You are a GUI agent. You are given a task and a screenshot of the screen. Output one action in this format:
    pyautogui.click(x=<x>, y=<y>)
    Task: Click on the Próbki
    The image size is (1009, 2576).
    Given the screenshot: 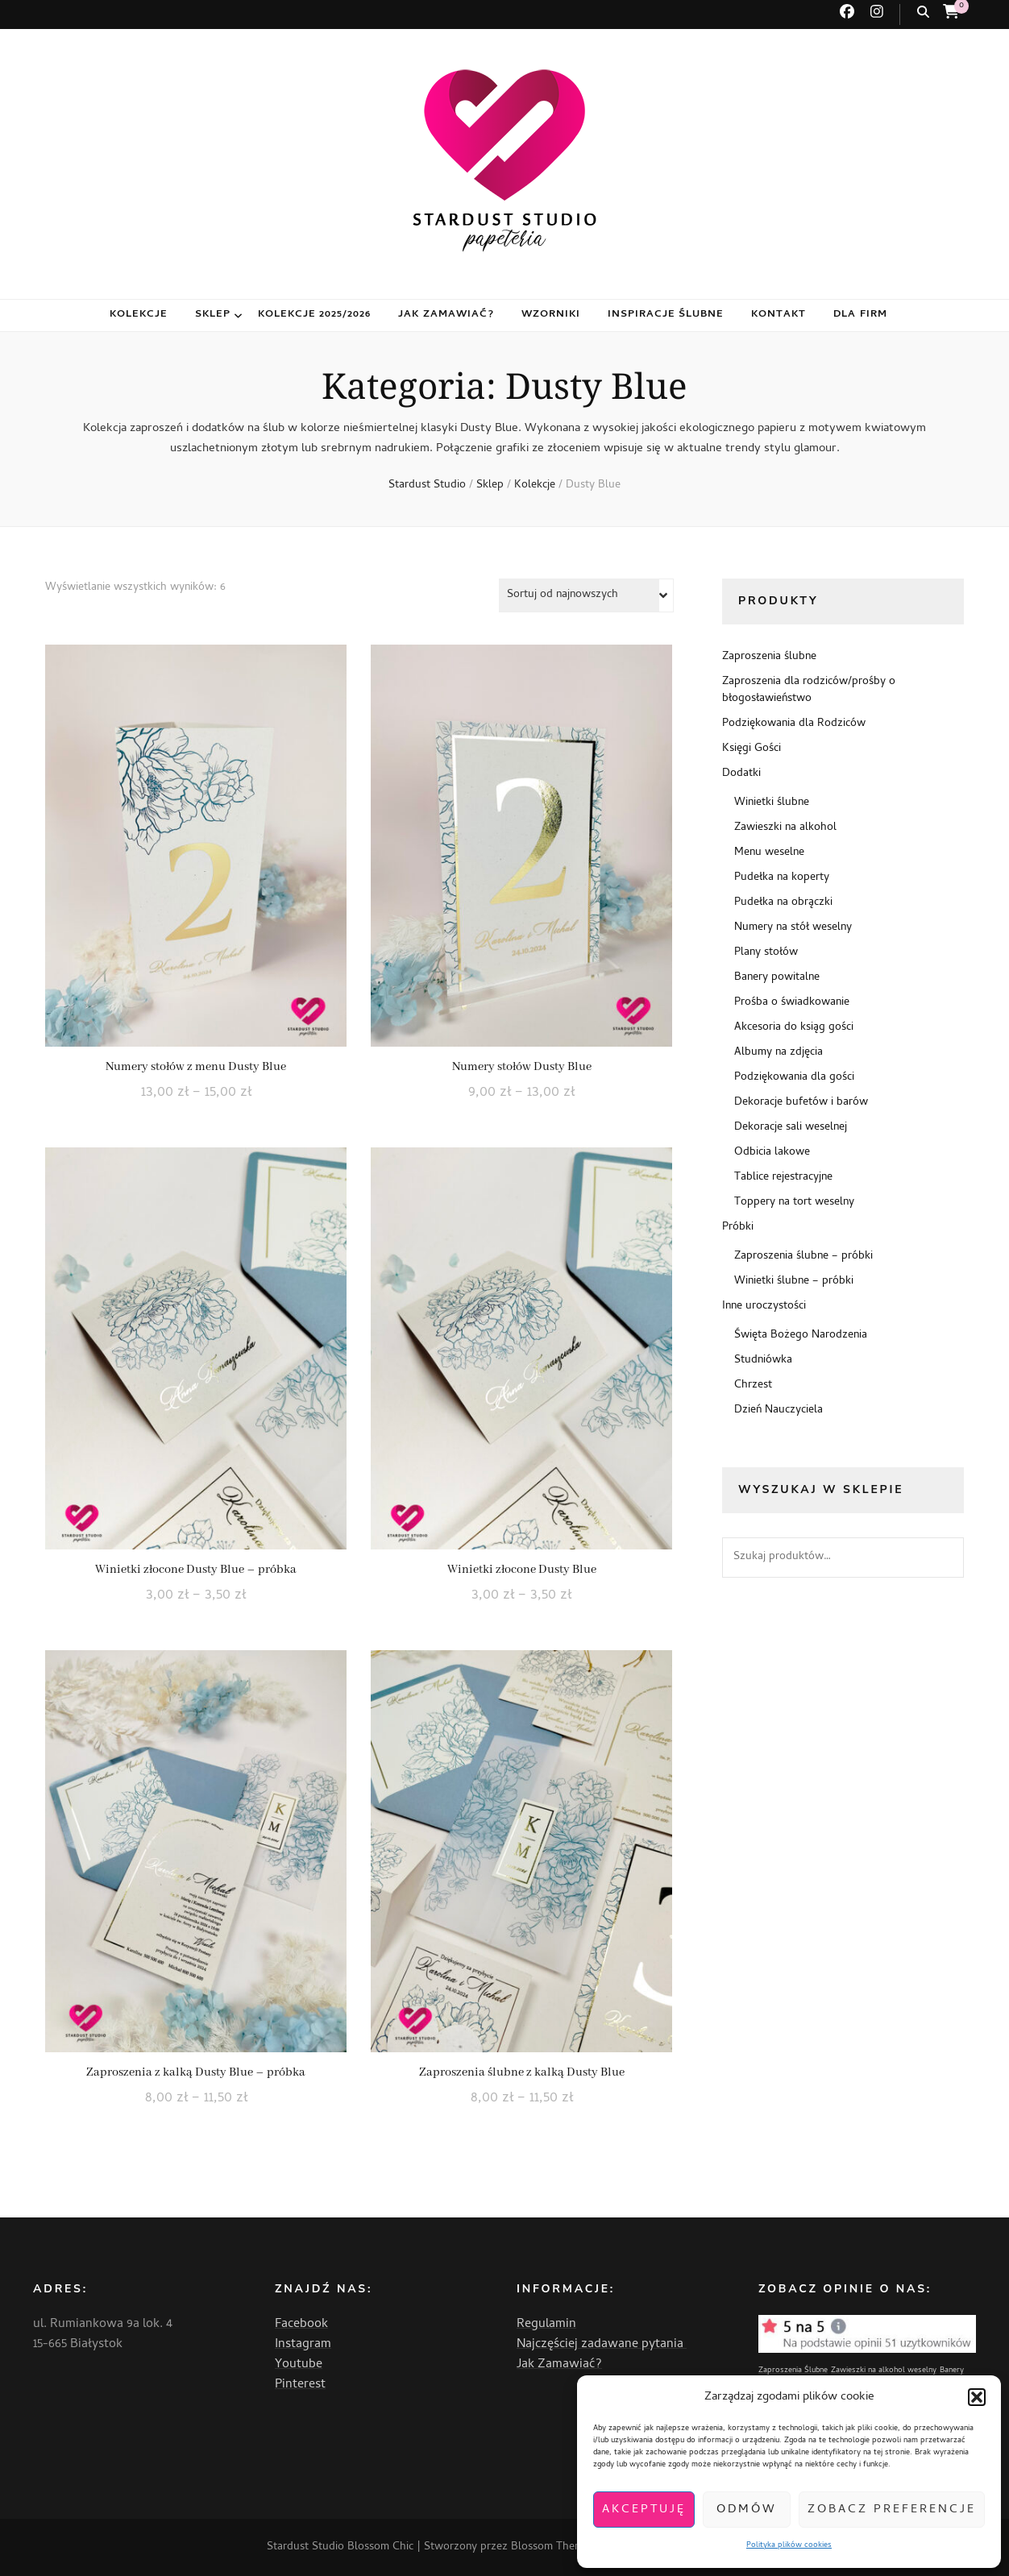 What is the action you would take?
    pyautogui.click(x=738, y=1227)
    